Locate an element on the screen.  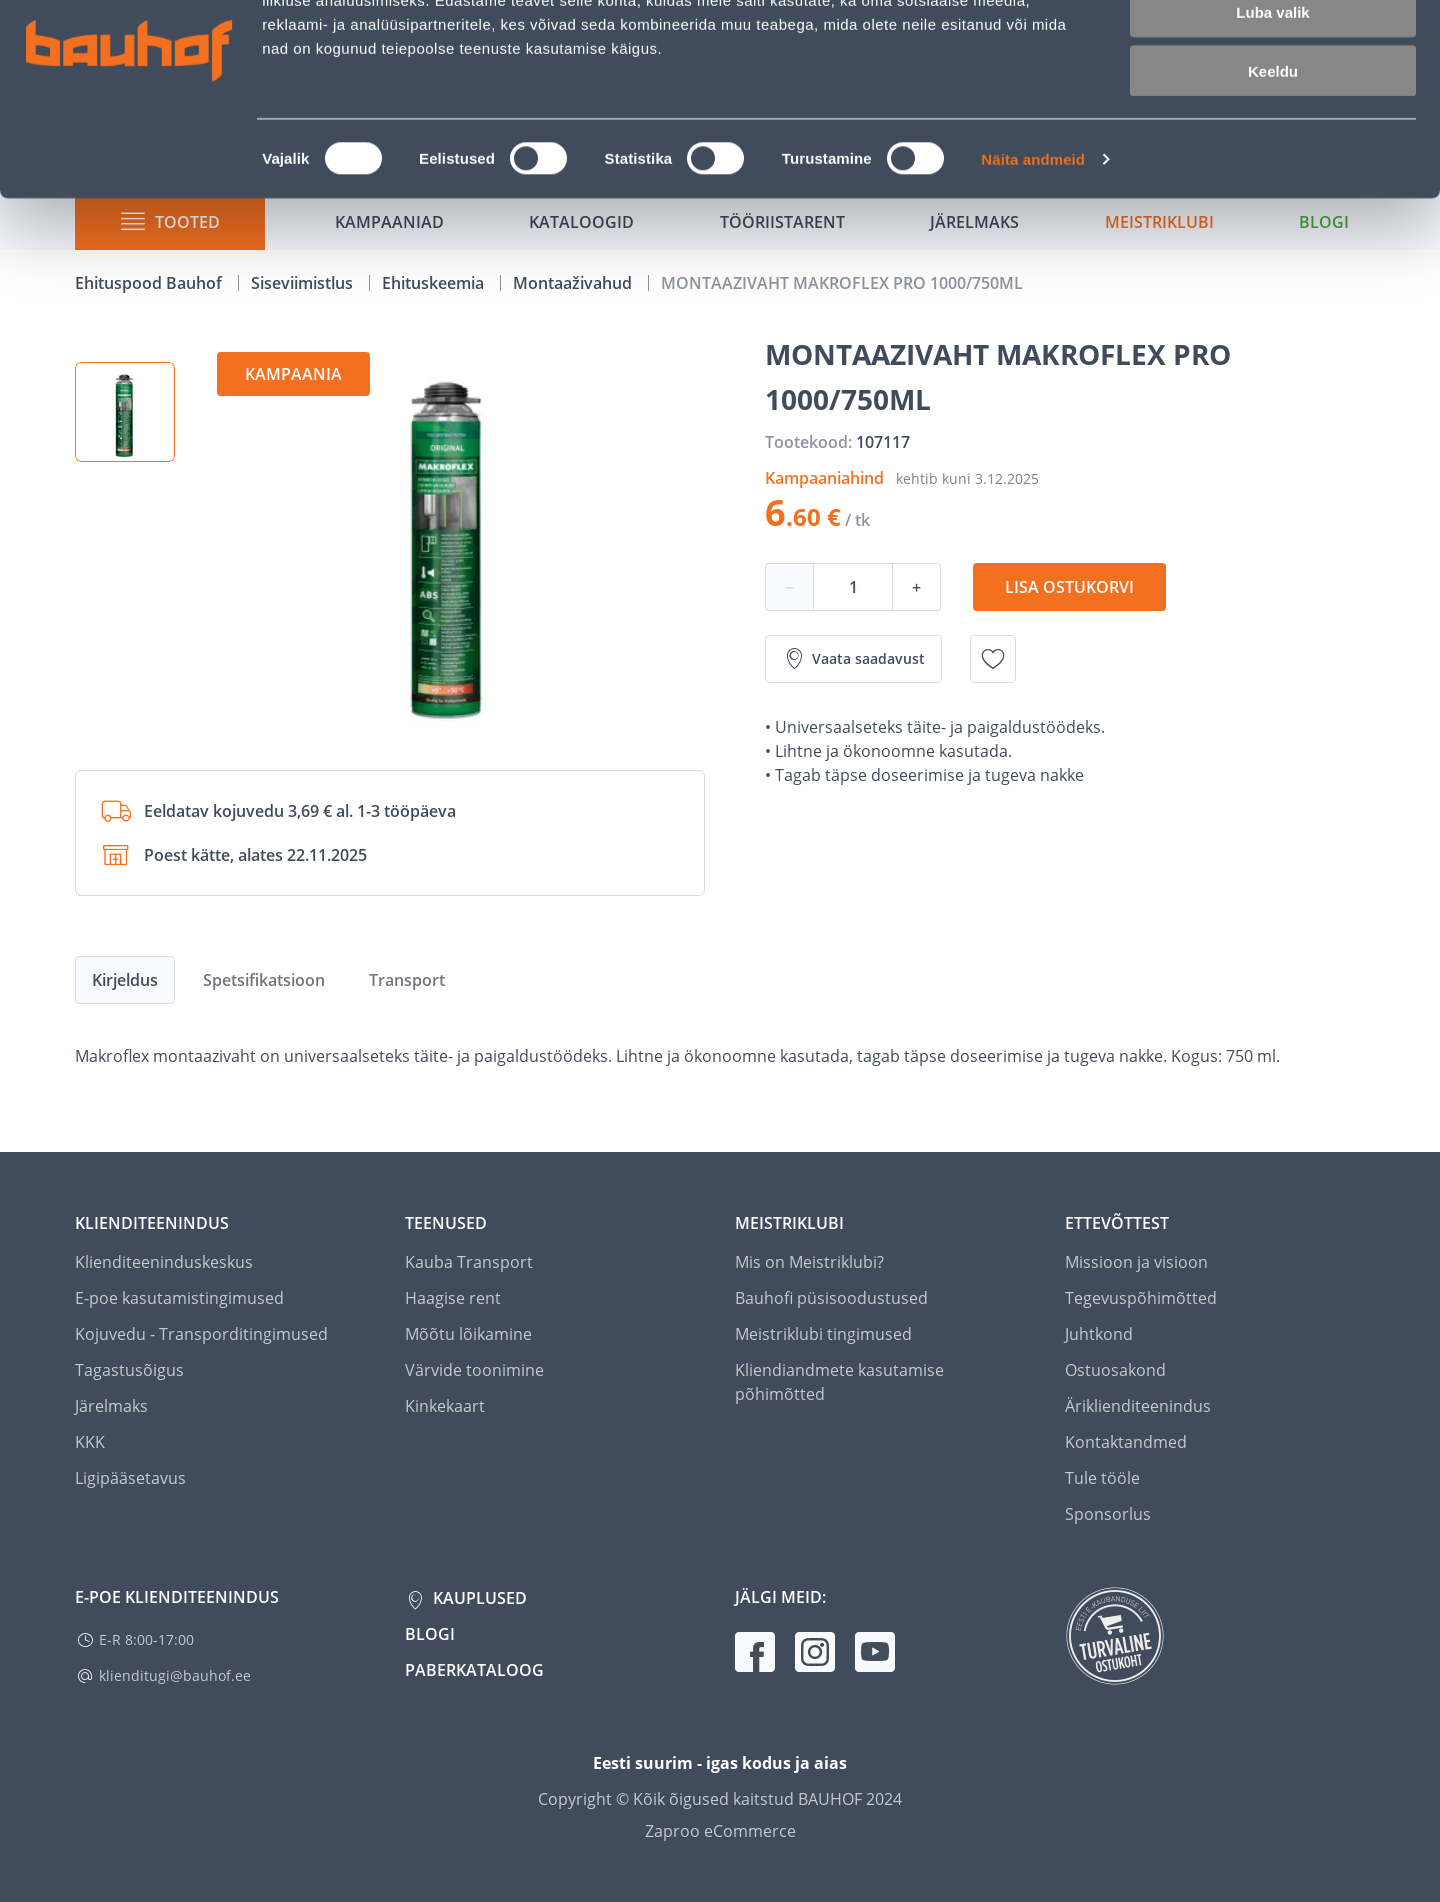
Kauba Transport is located at coordinates (469, 1262).